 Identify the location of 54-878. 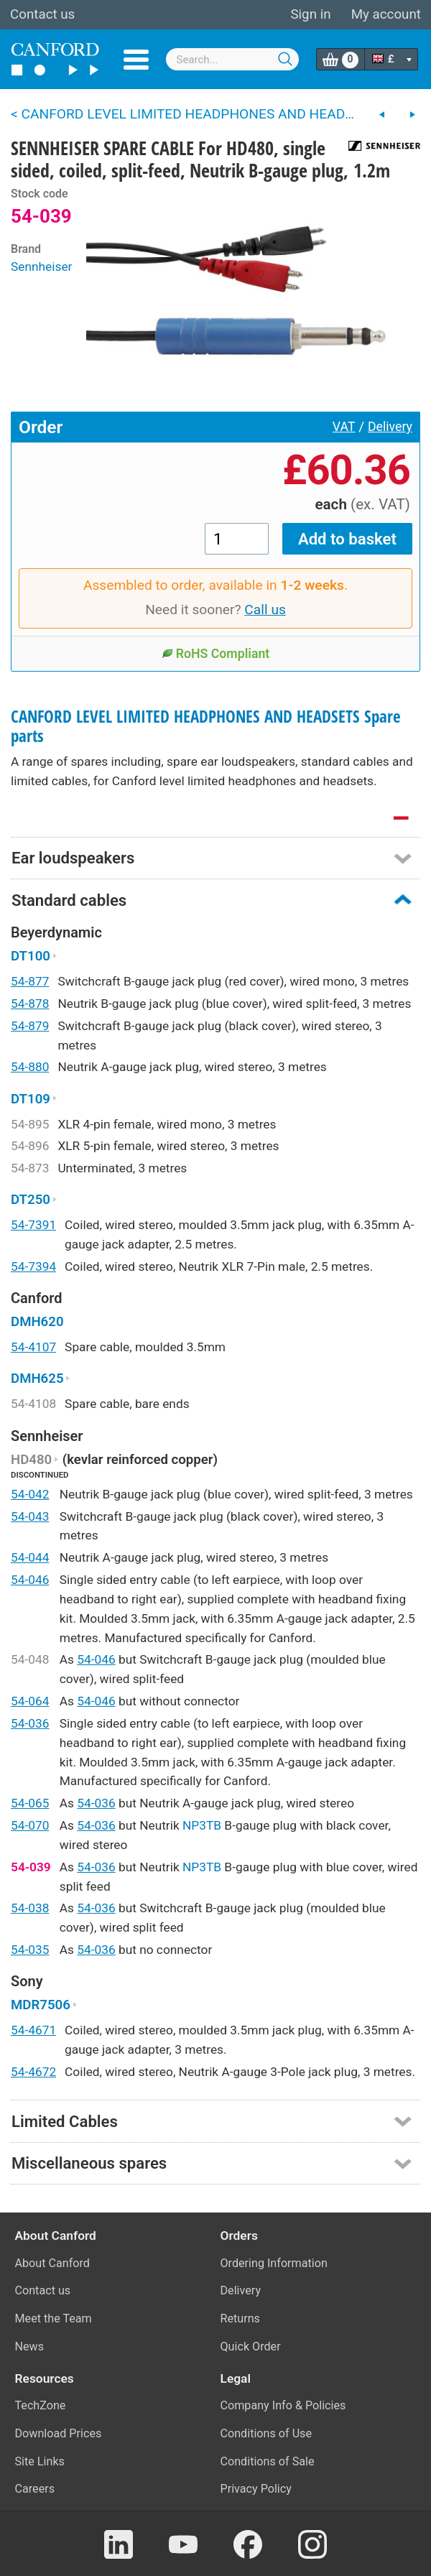
(30, 1003).